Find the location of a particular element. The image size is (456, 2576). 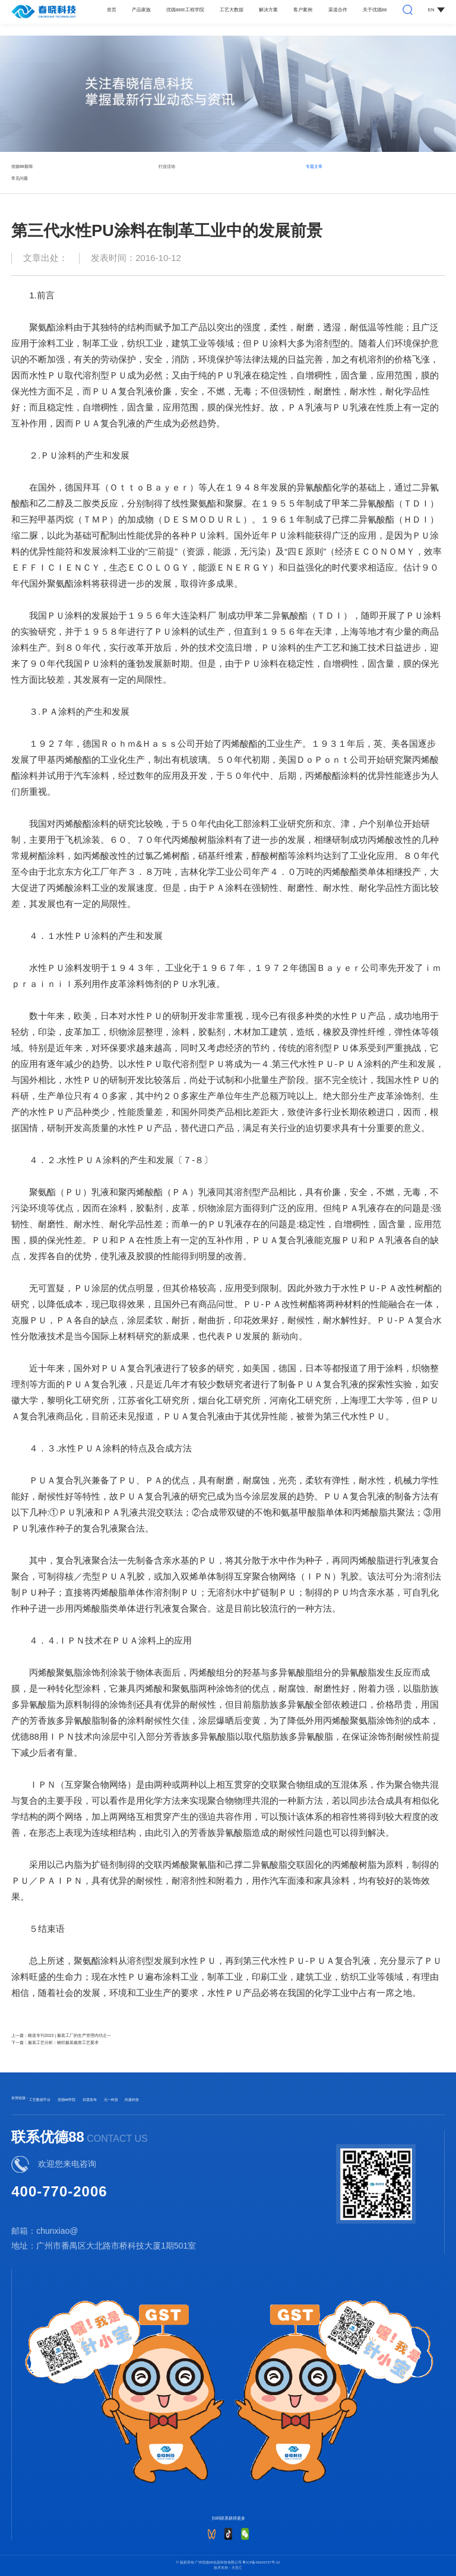

元一科技 is located at coordinates (111, 2099).